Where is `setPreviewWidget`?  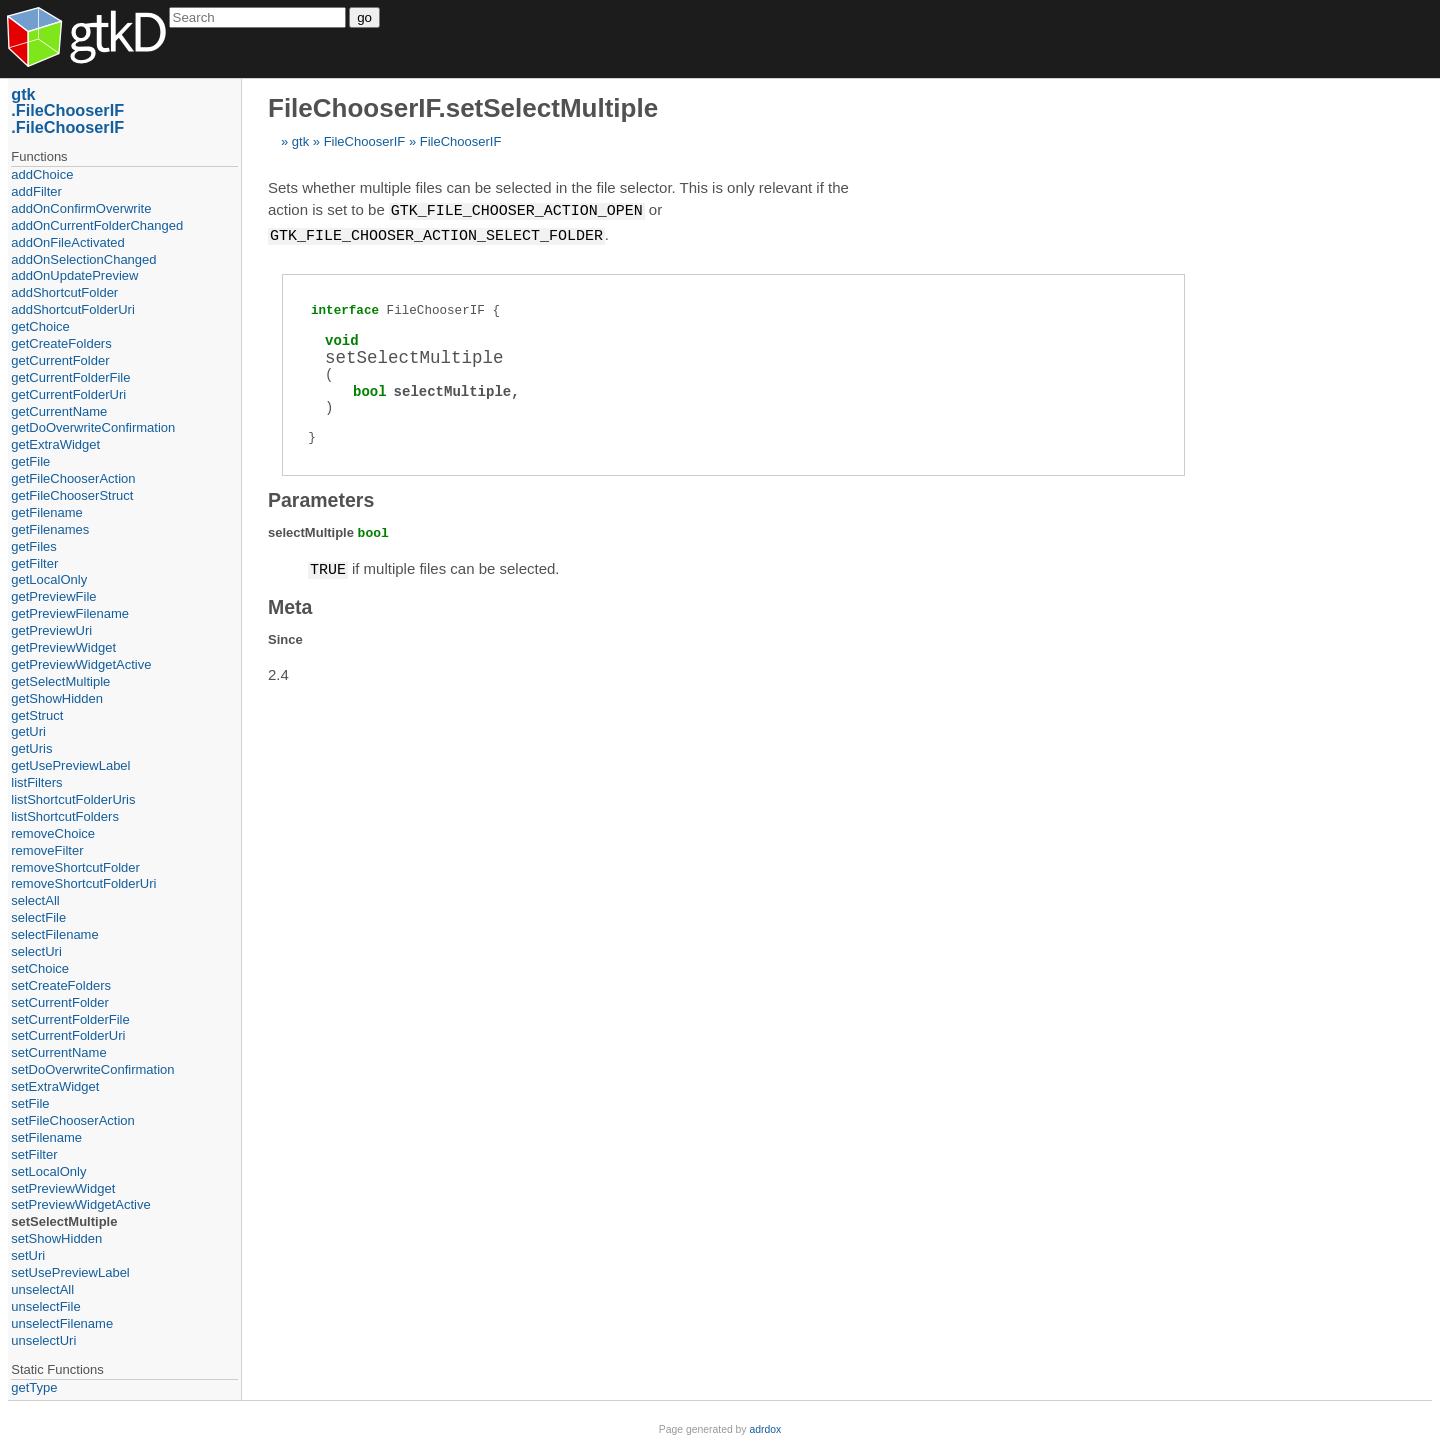
setPreviewWidget is located at coordinates (63, 1188).